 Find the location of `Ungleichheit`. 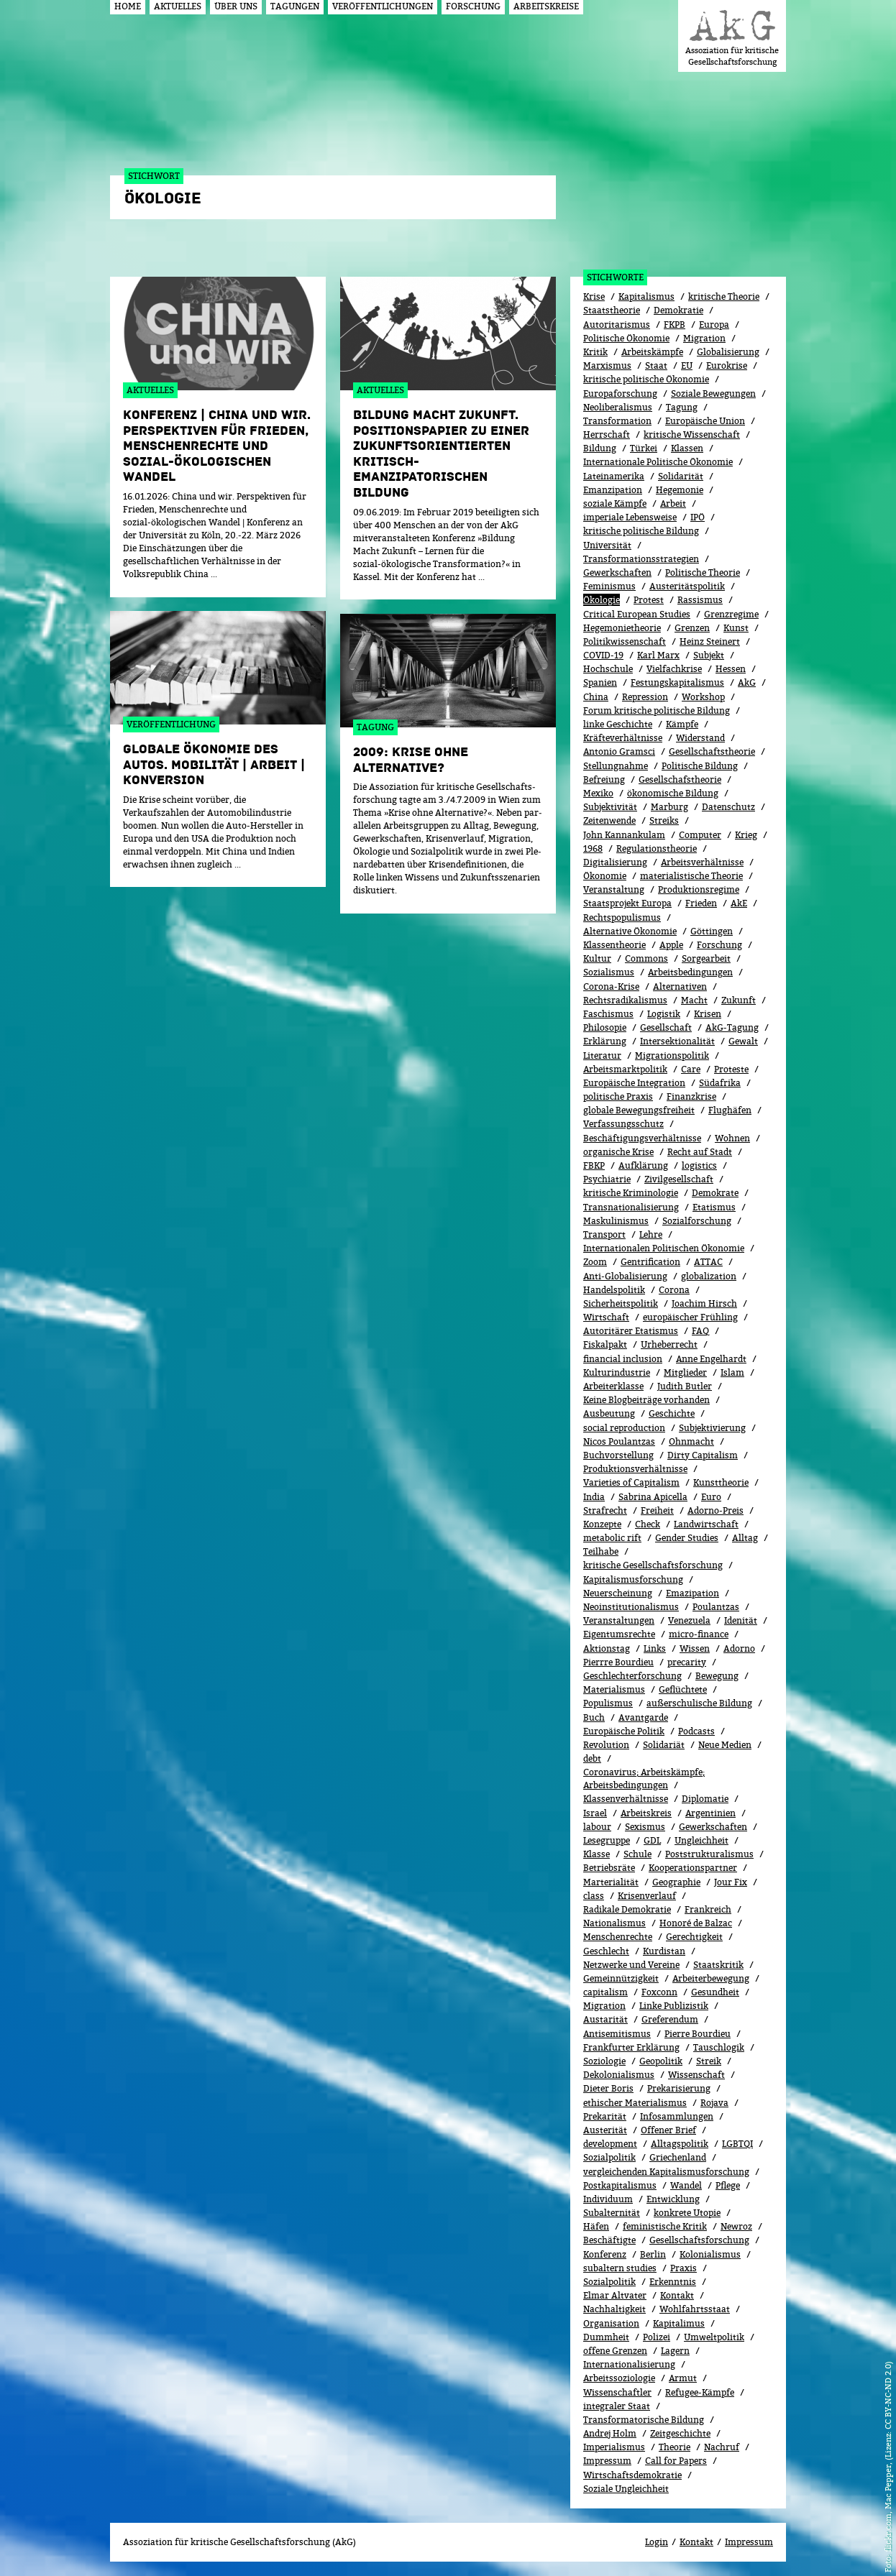

Ungleichheit is located at coordinates (701, 1840).